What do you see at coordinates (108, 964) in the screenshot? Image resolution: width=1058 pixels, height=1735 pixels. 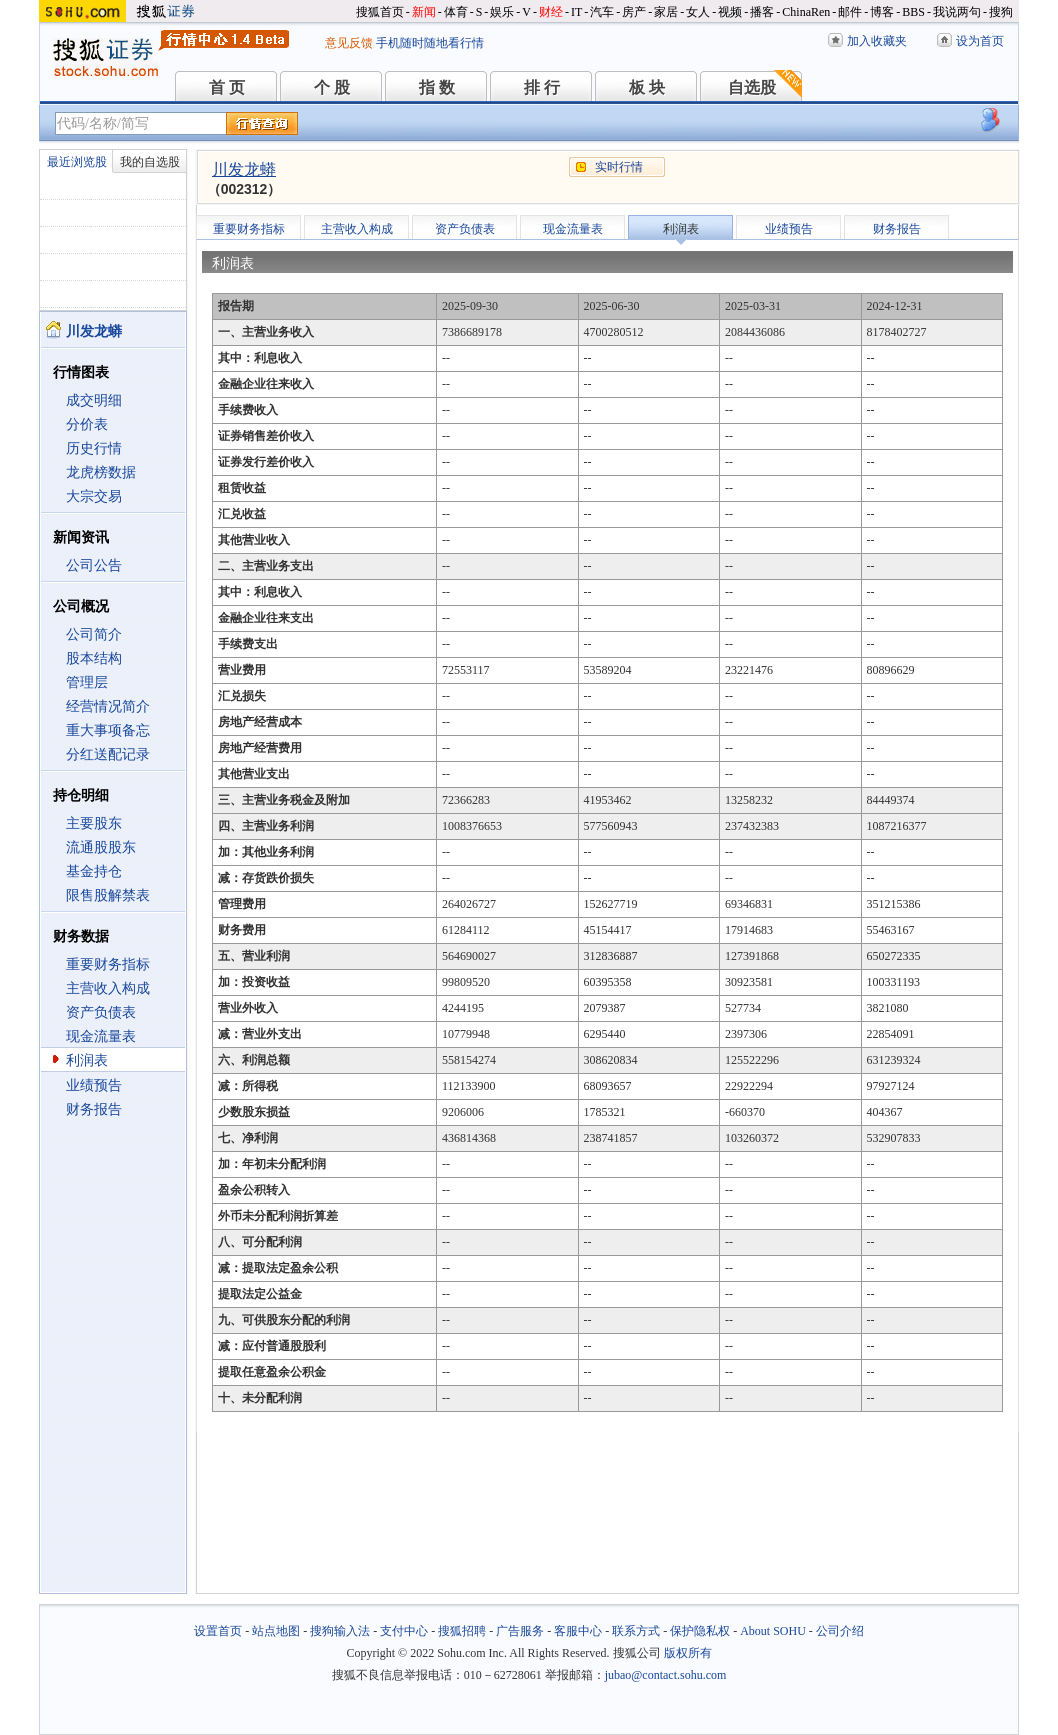 I see `重要财务指标` at bounding box center [108, 964].